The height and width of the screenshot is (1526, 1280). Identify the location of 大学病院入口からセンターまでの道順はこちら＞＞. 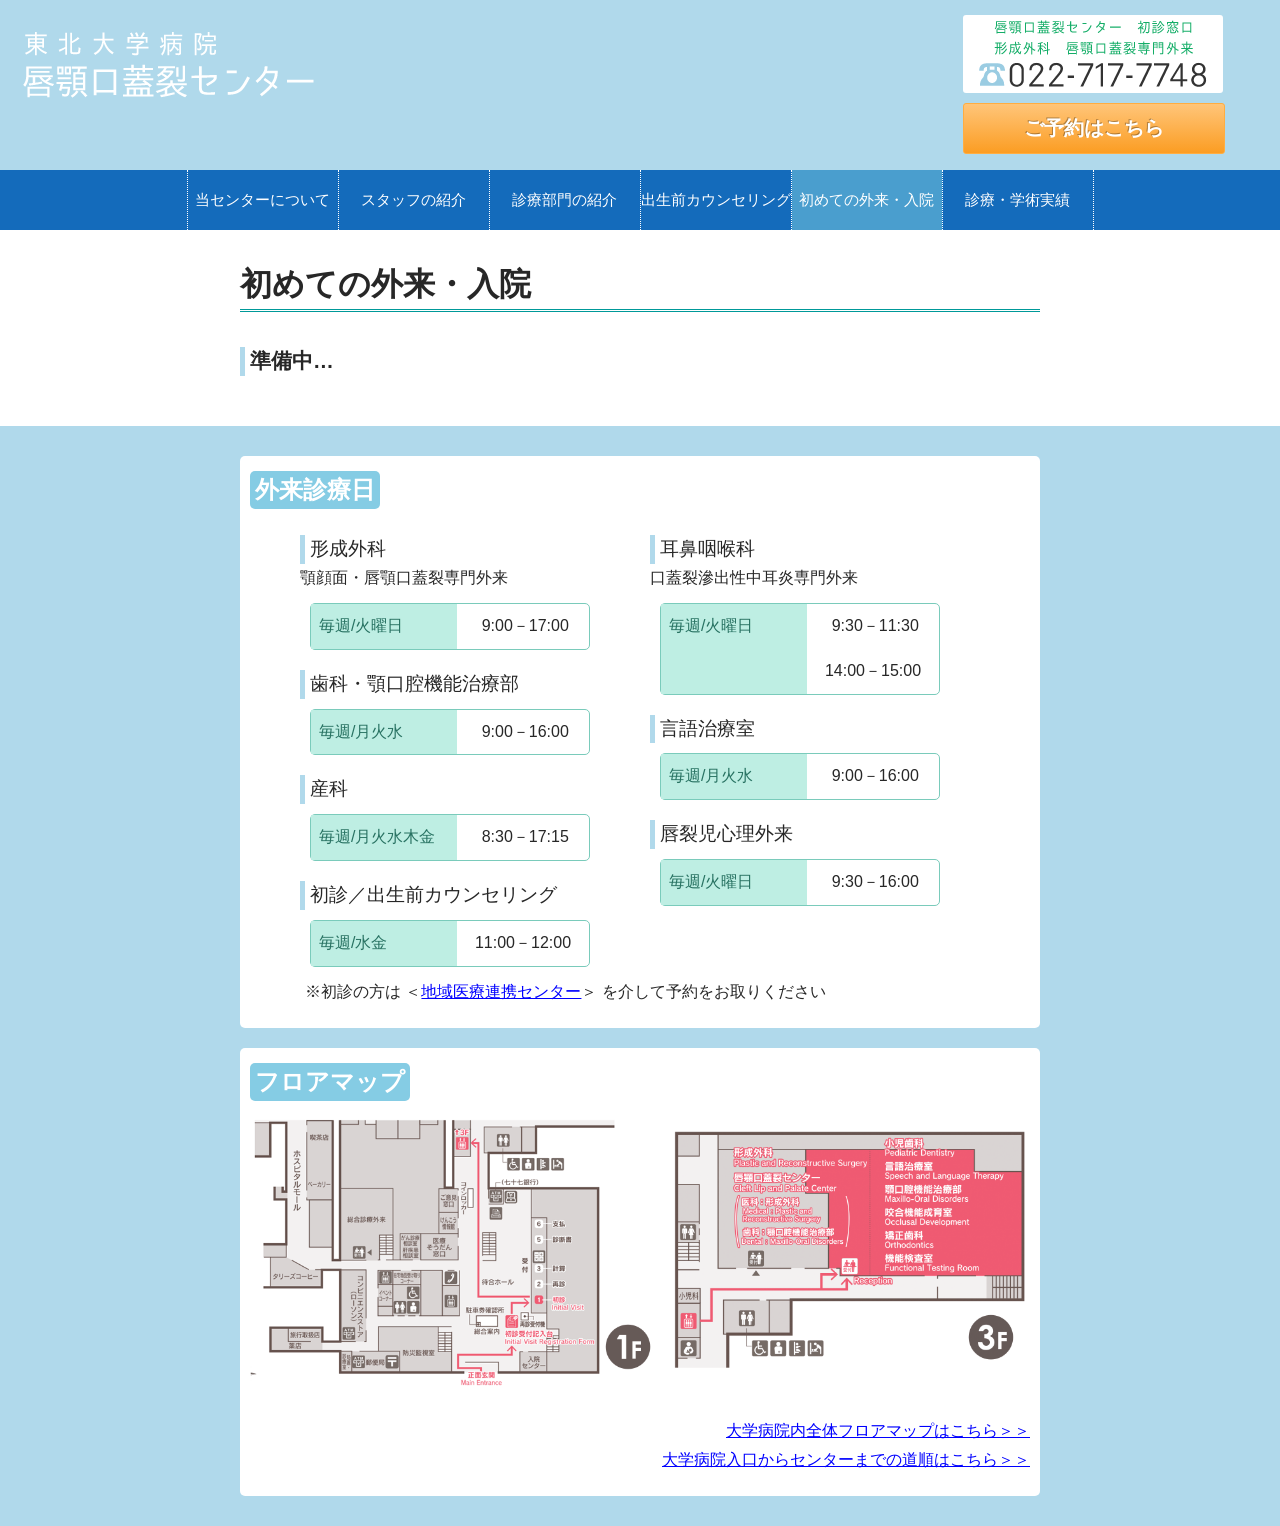
(846, 1459).